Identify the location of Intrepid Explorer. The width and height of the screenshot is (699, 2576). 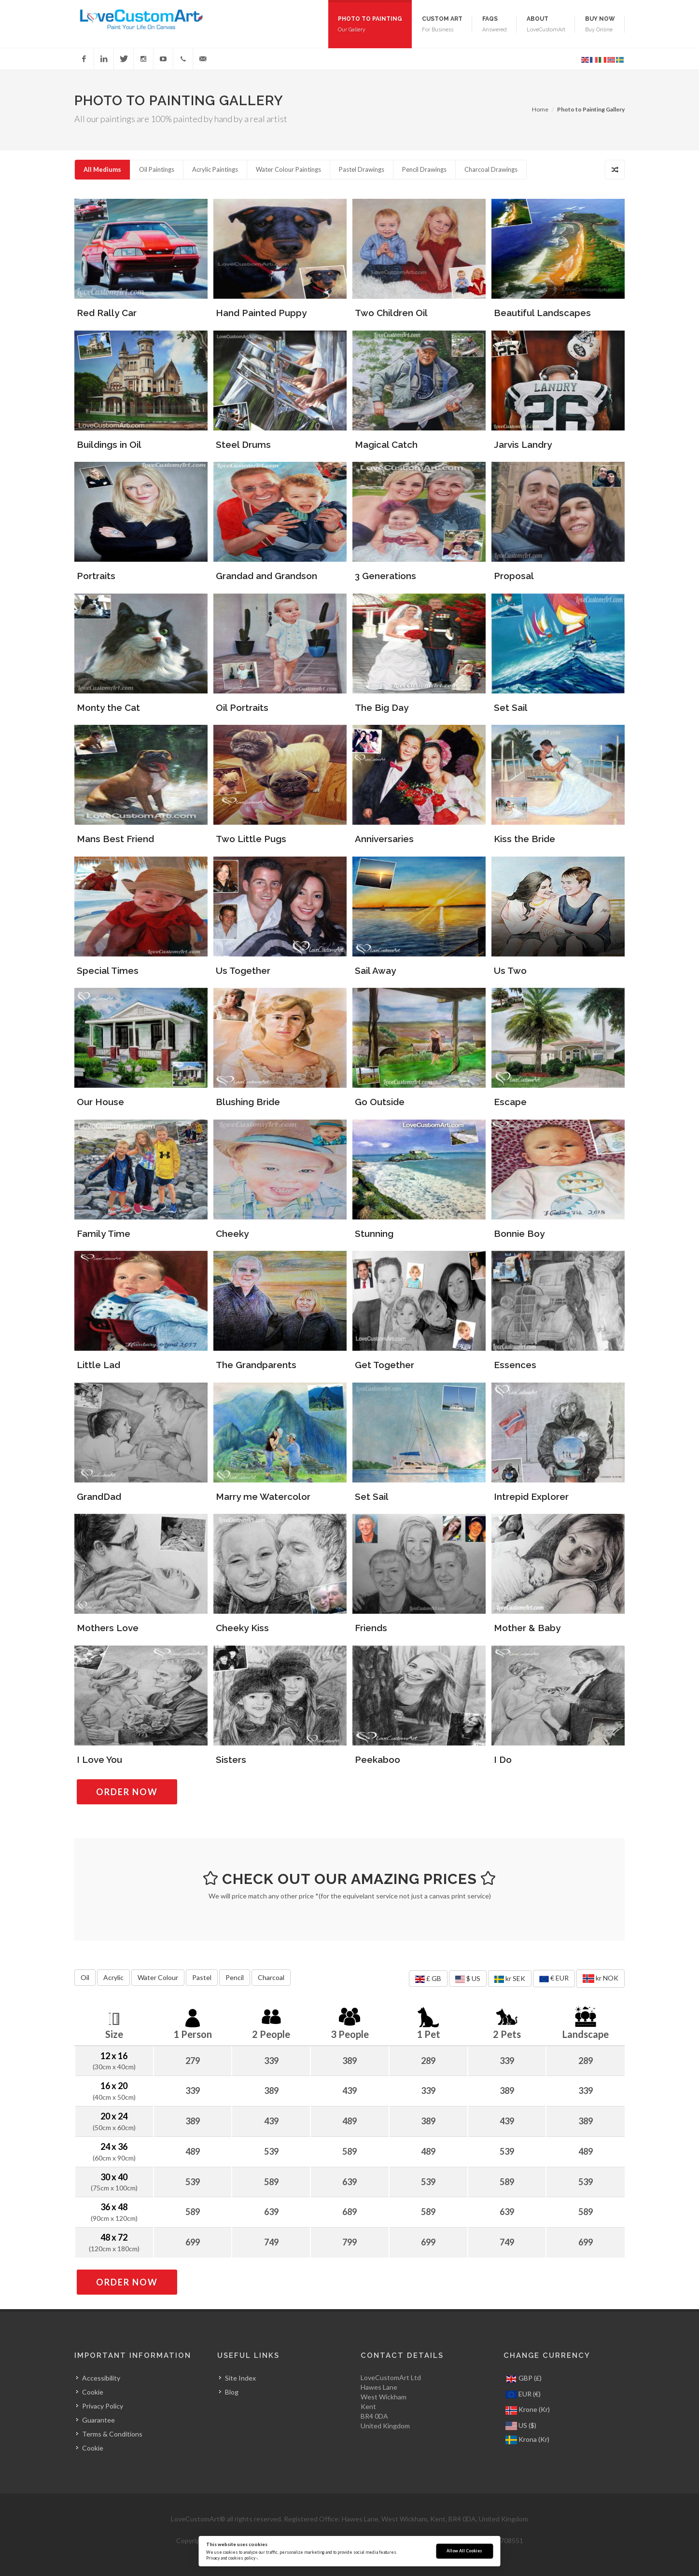
(531, 1496).